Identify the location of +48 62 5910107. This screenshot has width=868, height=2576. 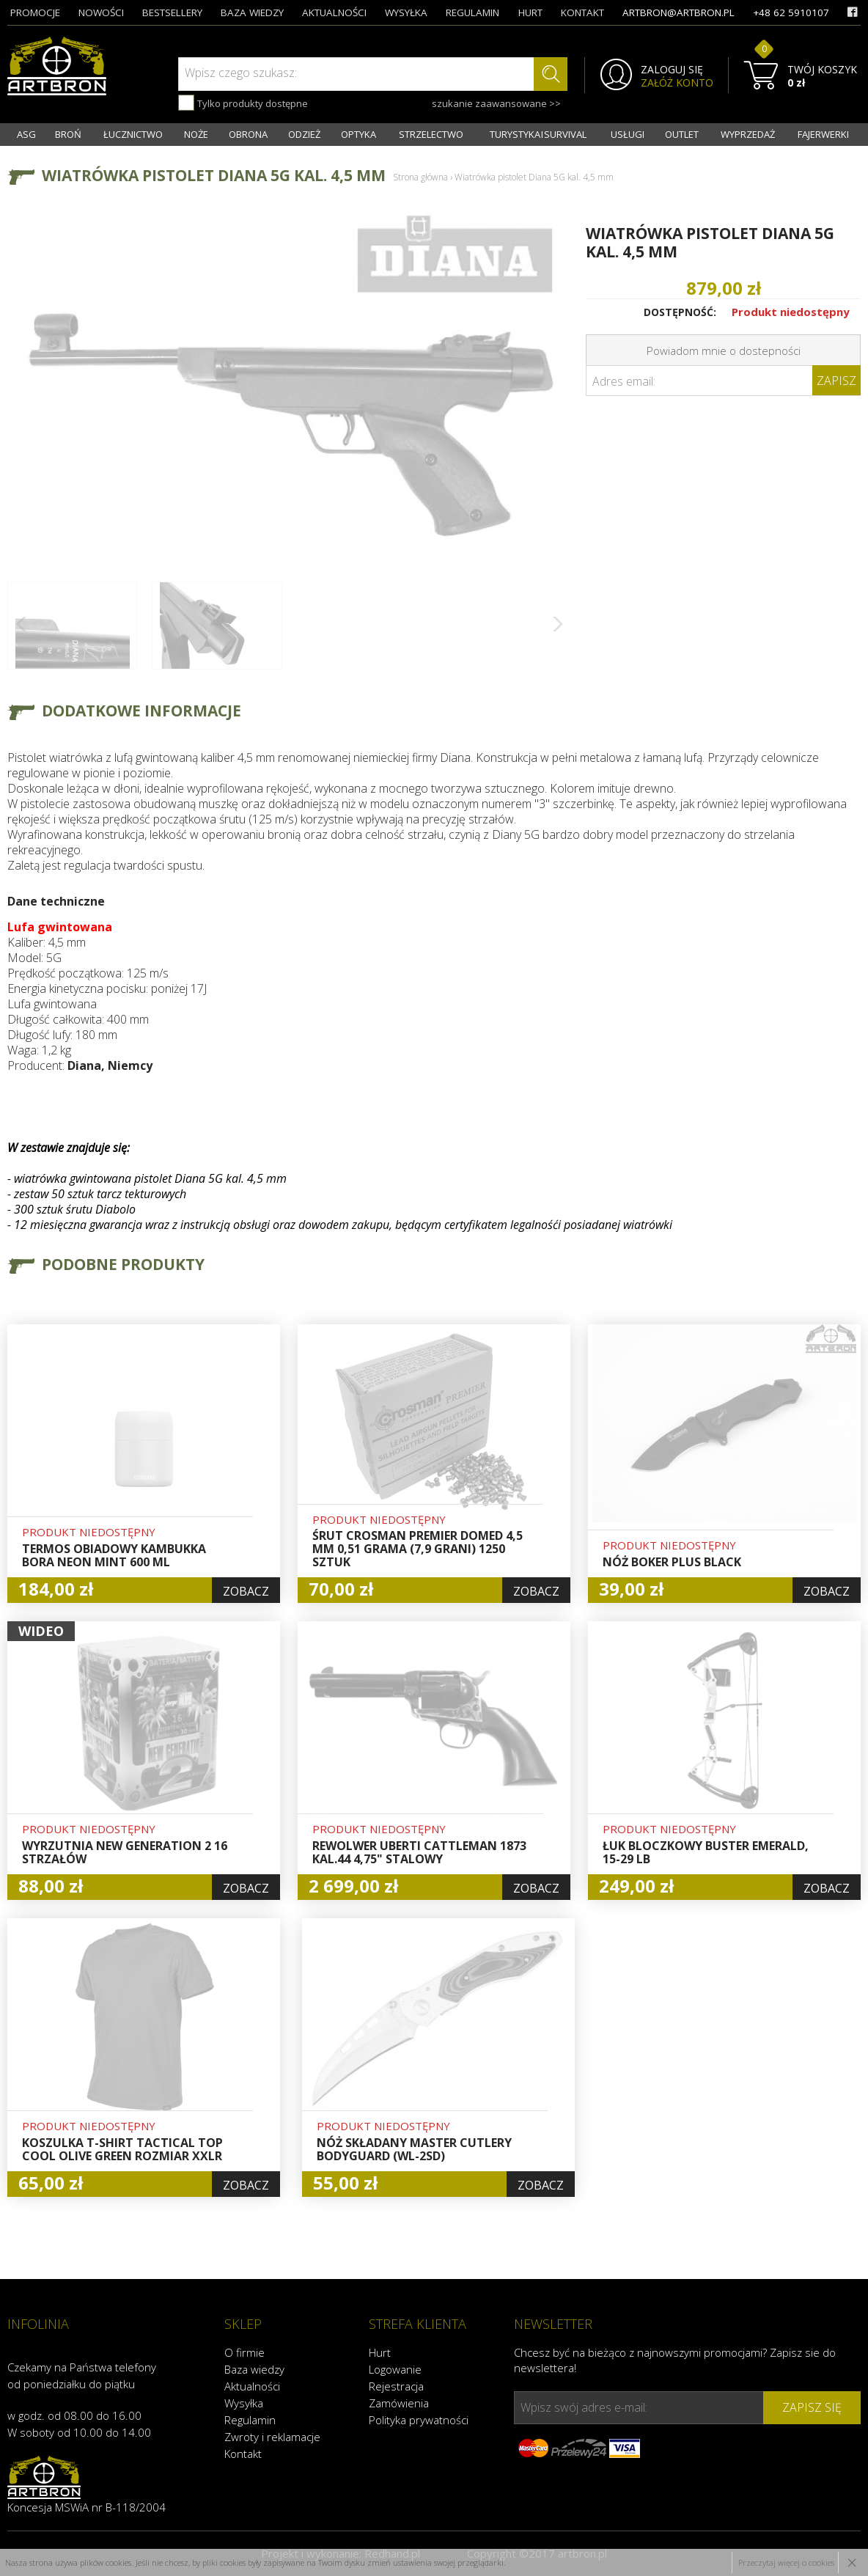
(791, 12).